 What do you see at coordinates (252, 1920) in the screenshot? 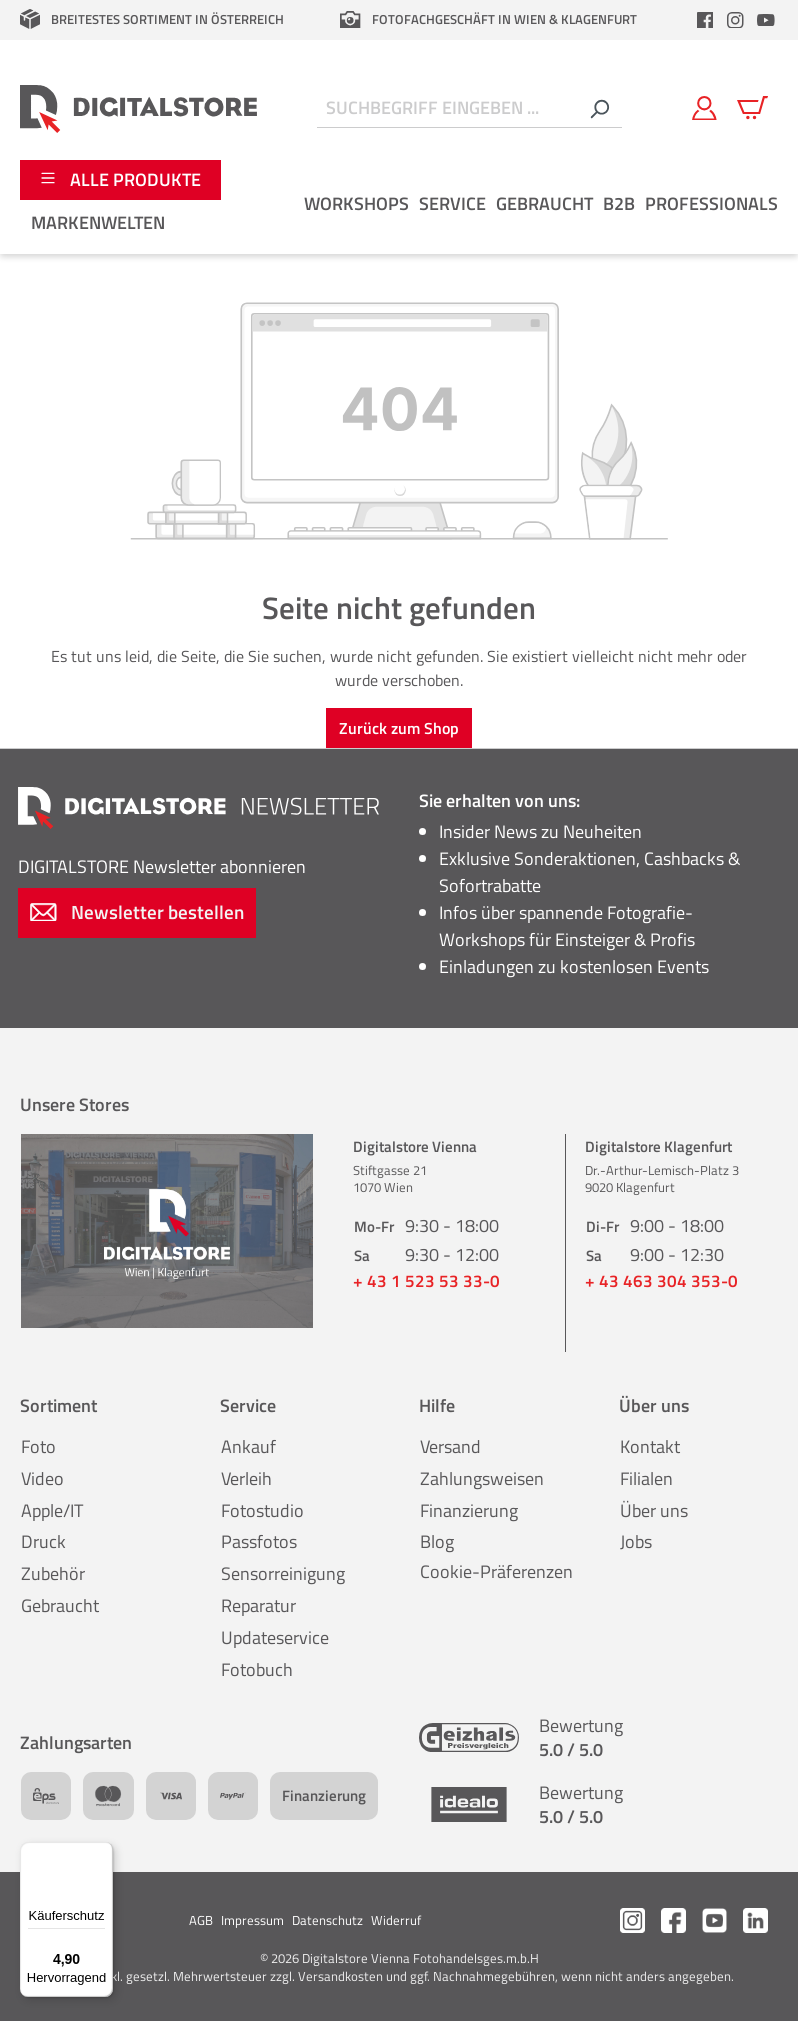
I see `Impressum` at bounding box center [252, 1920].